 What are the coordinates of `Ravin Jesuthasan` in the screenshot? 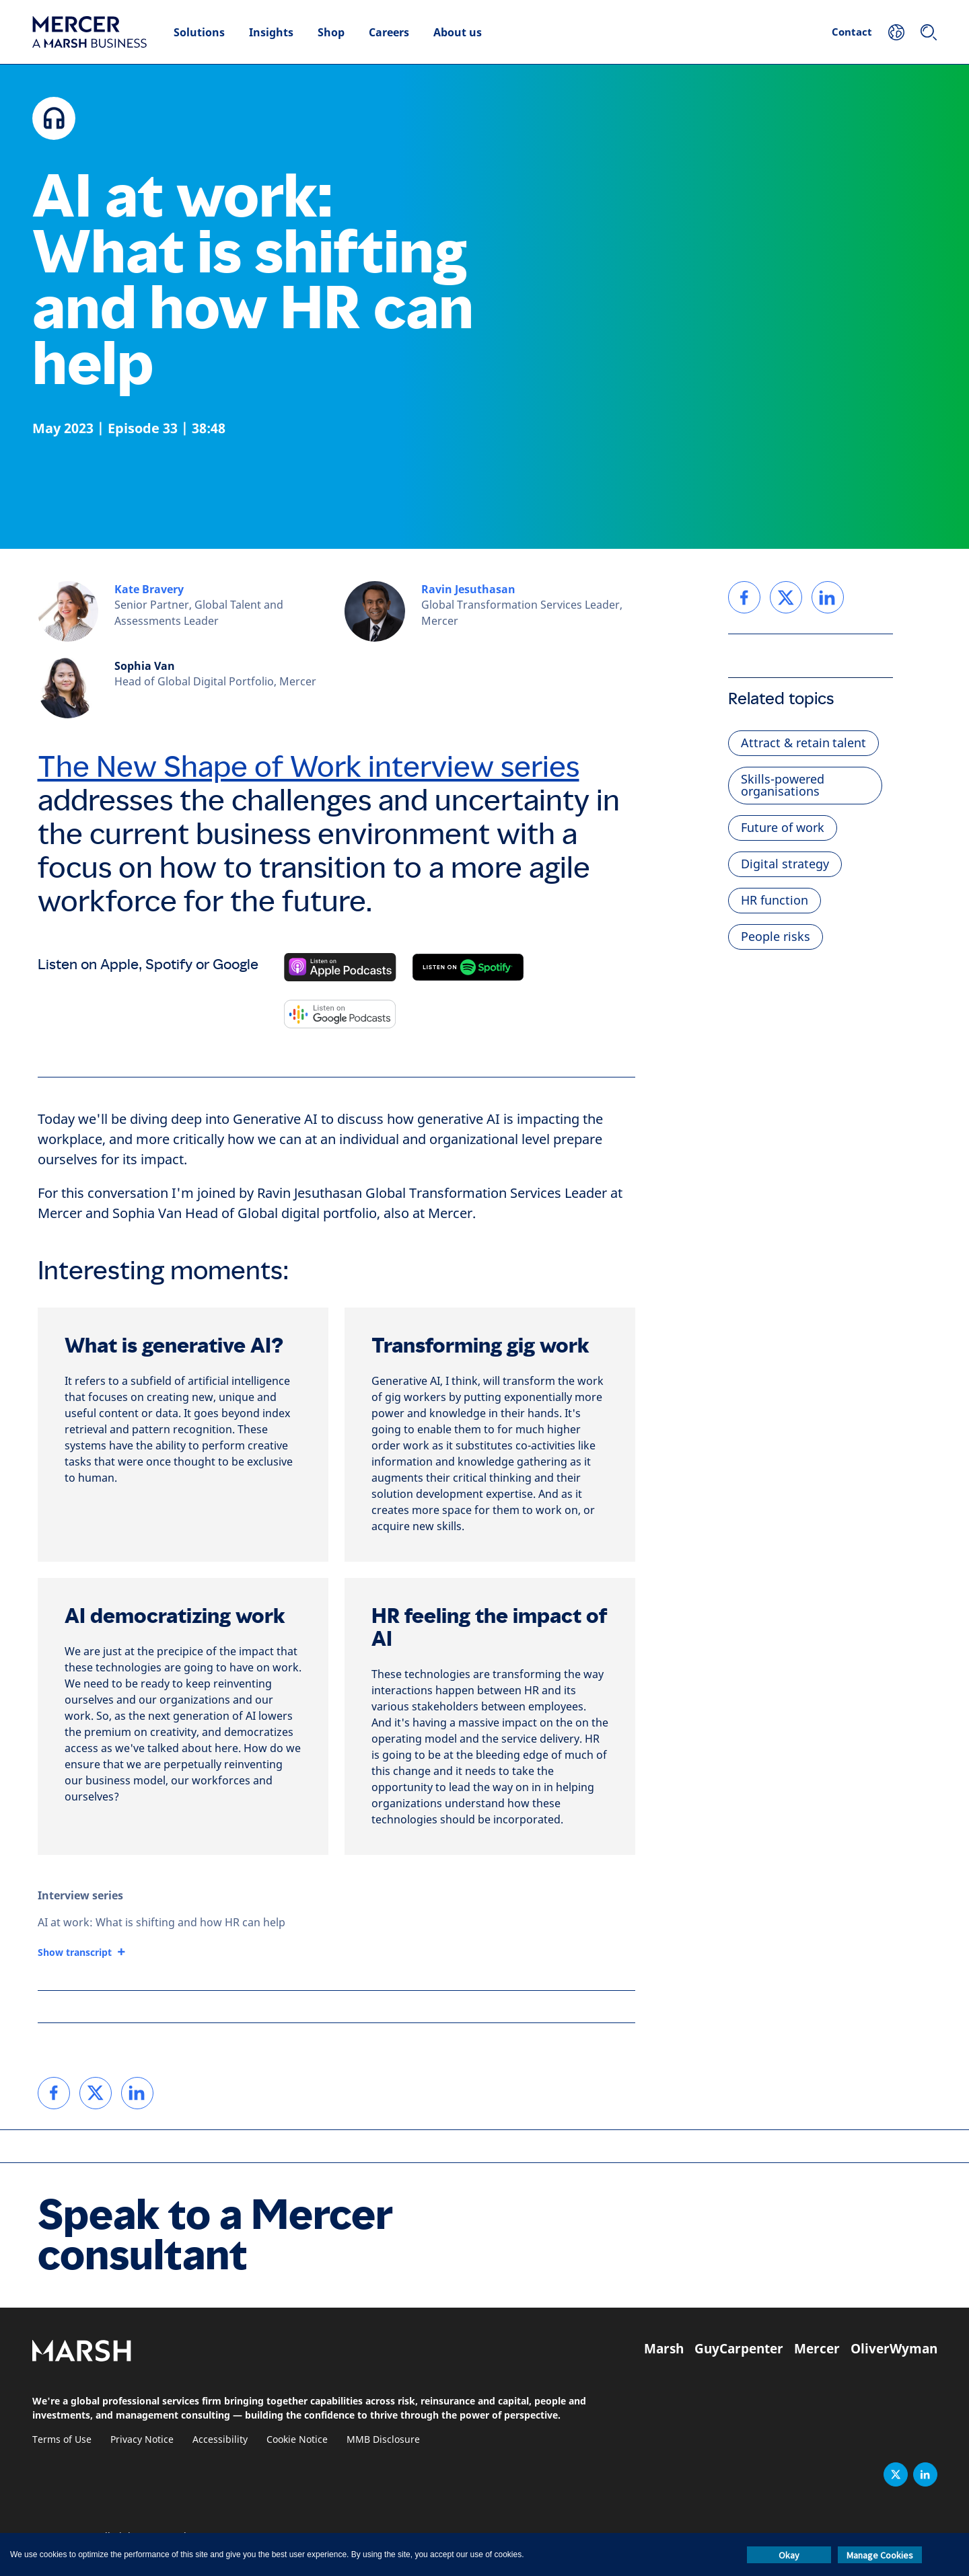 It's located at (468, 589).